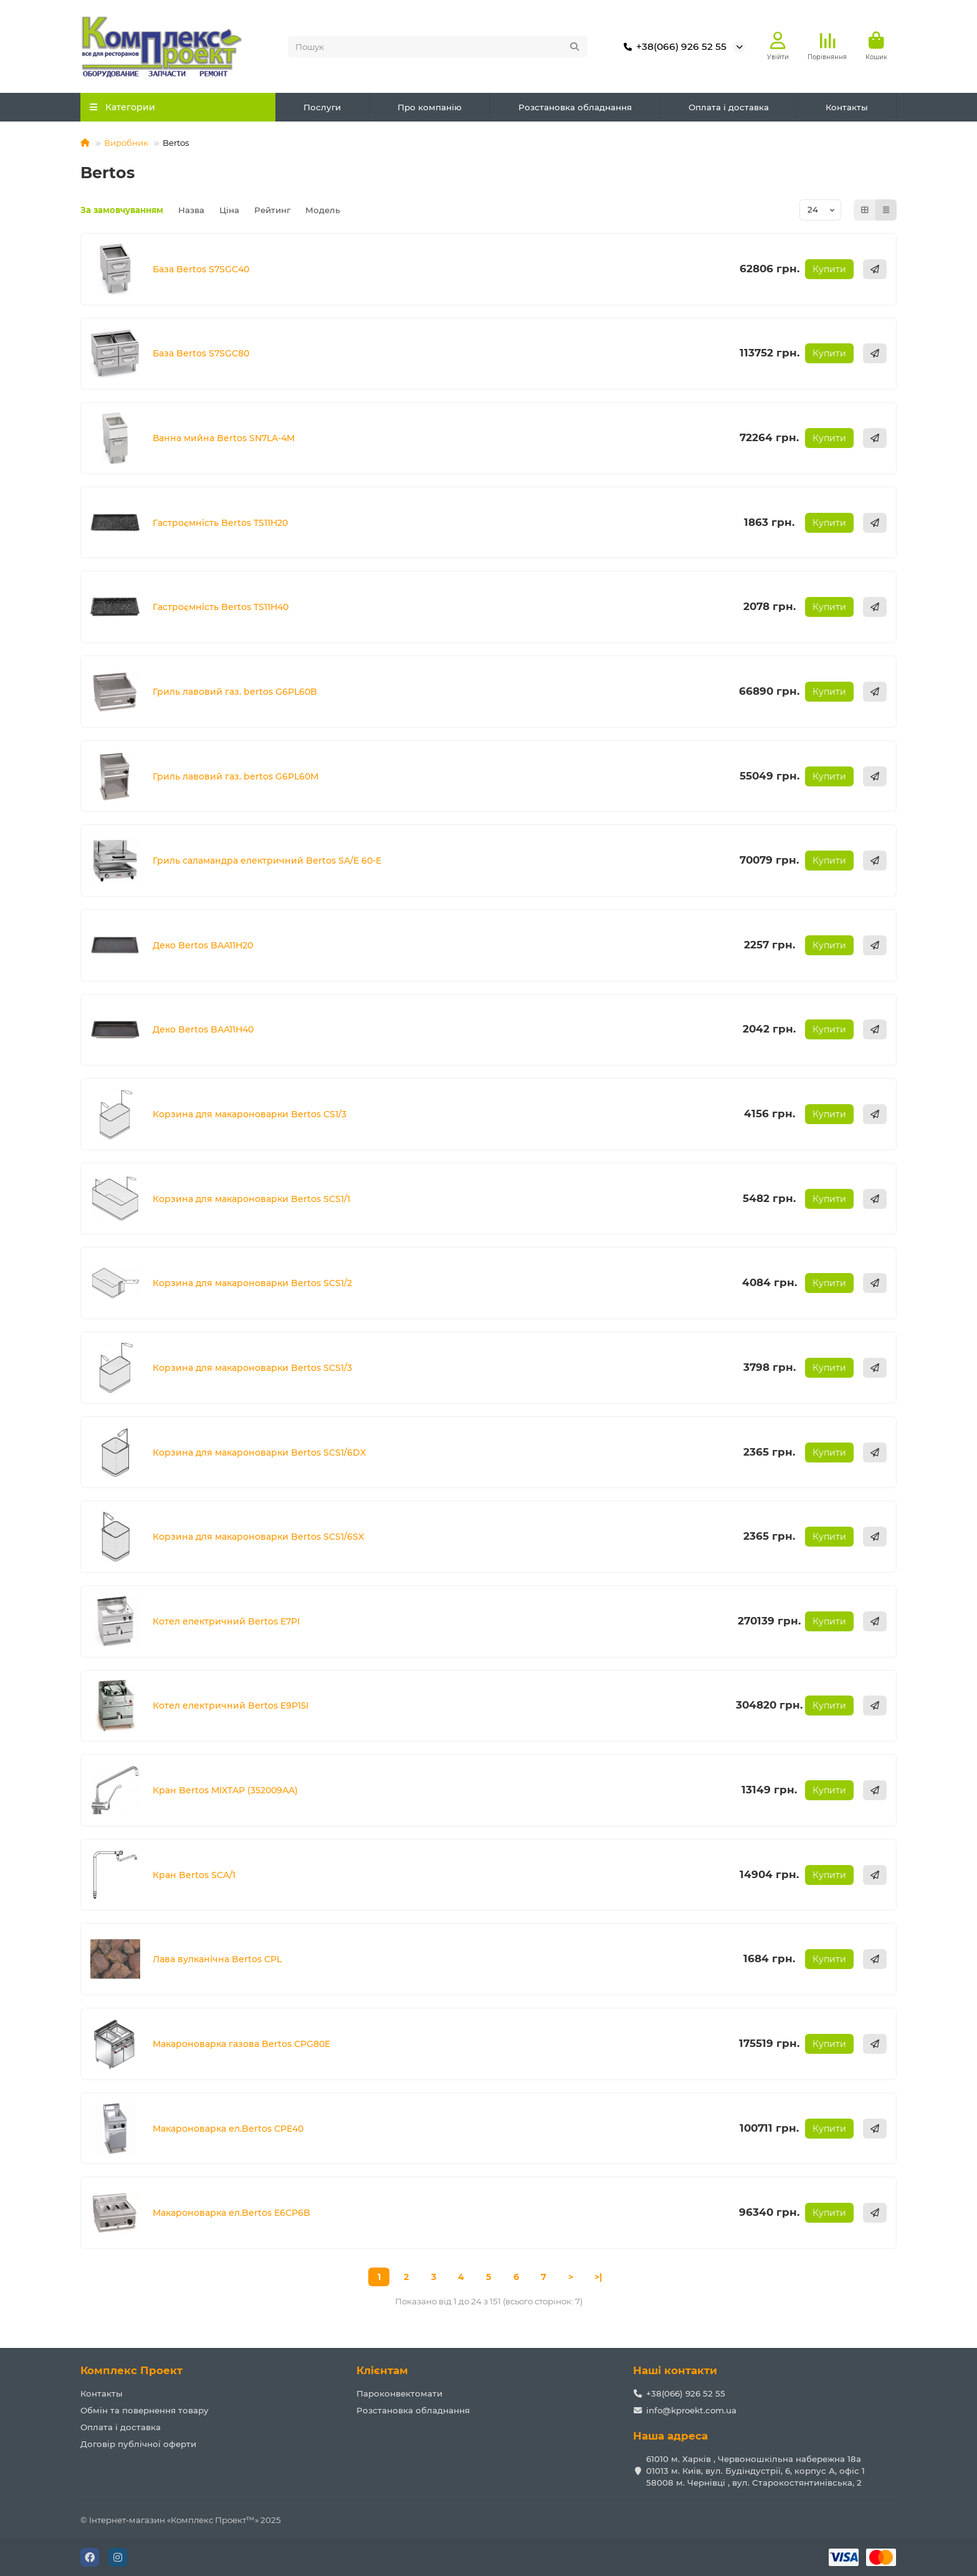 This screenshot has width=977, height=2576. I want to click on Гриль саламандра електричний Bertos SA/E 60-E, so click(267, 860).